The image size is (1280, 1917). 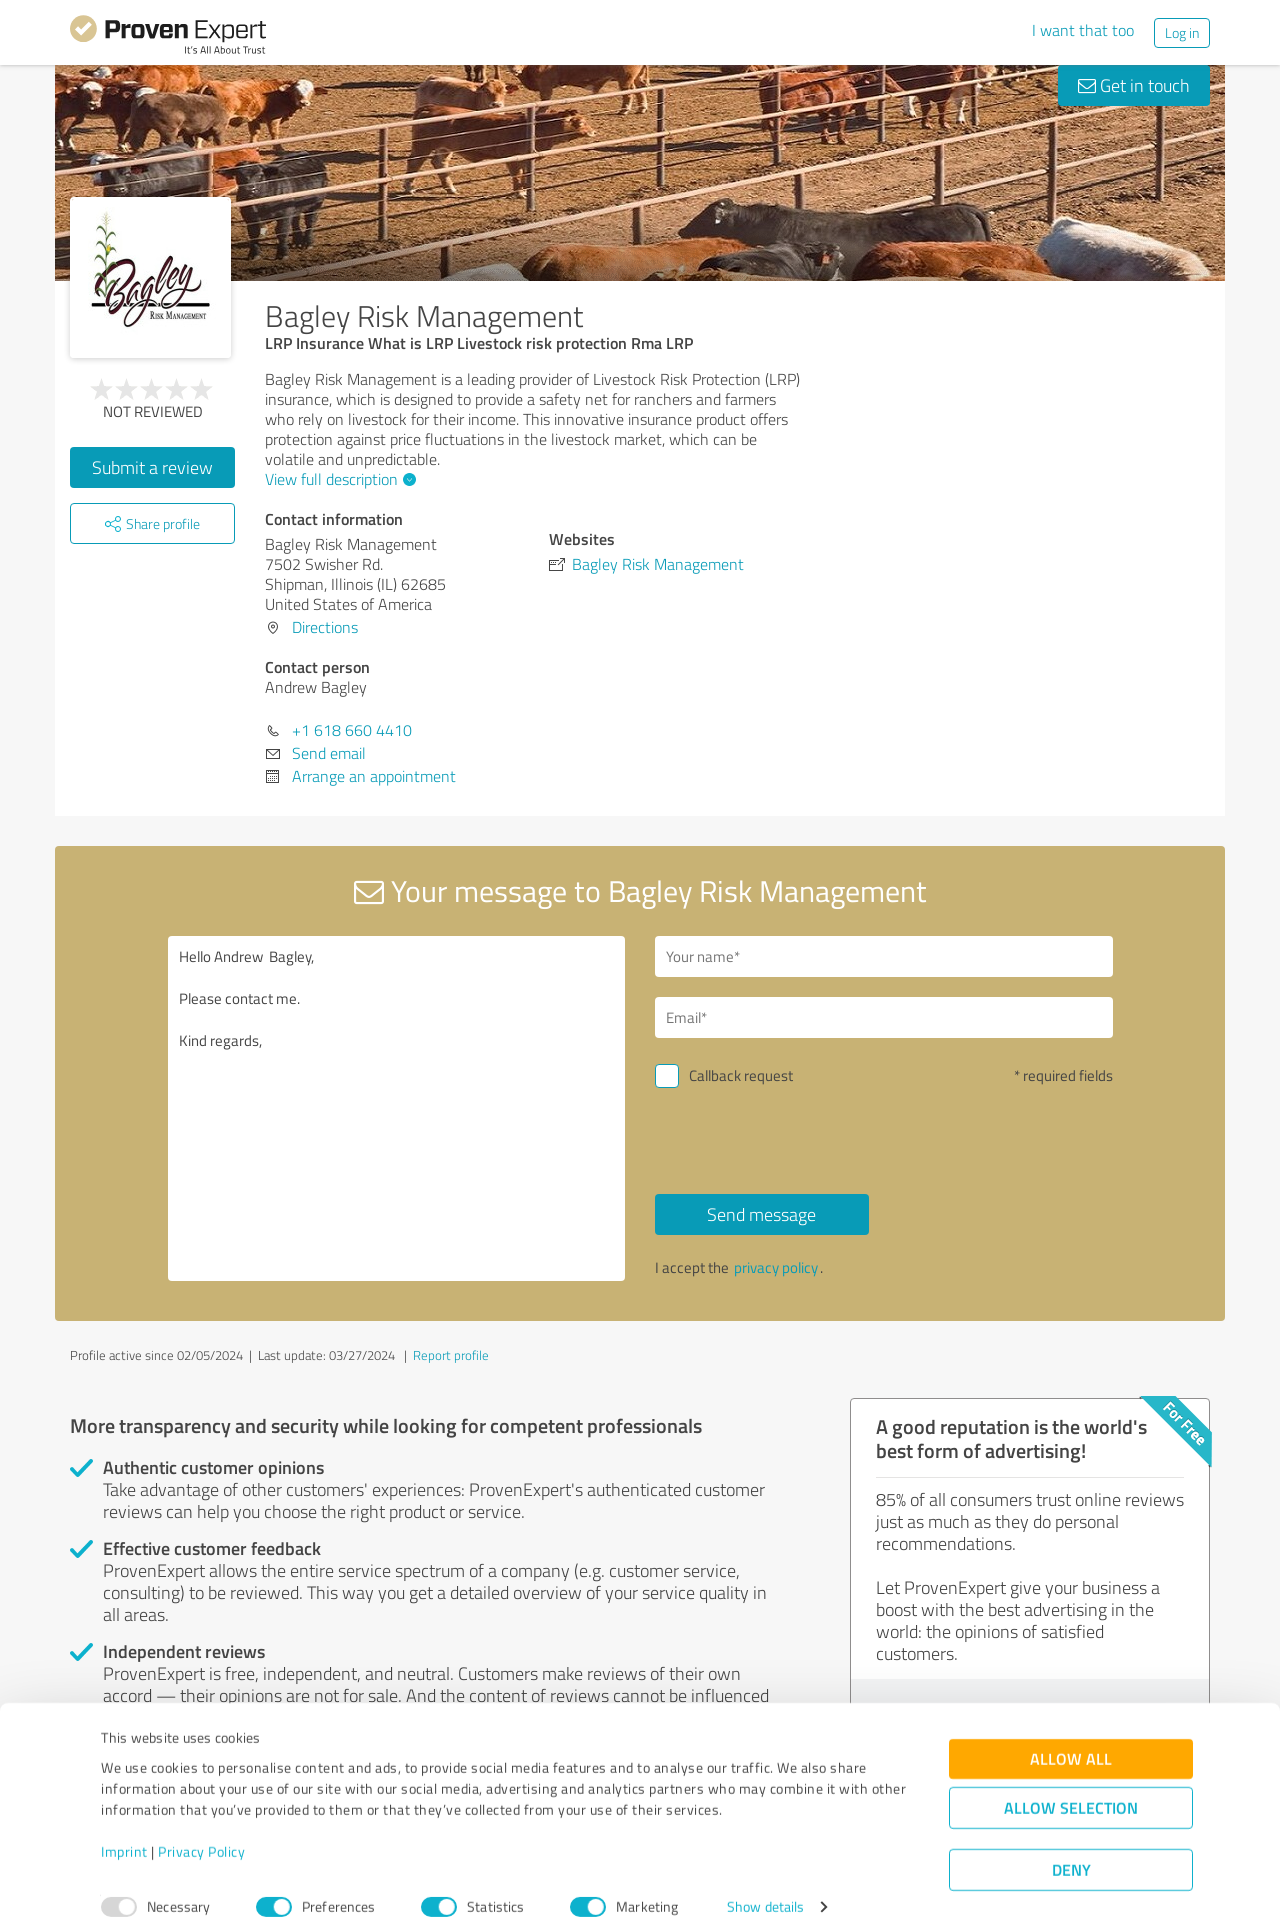 What do you see at coordinates (352, 730) in the screenshot?
I see `+1 618 660 4410` at bounding box center [352, 730].